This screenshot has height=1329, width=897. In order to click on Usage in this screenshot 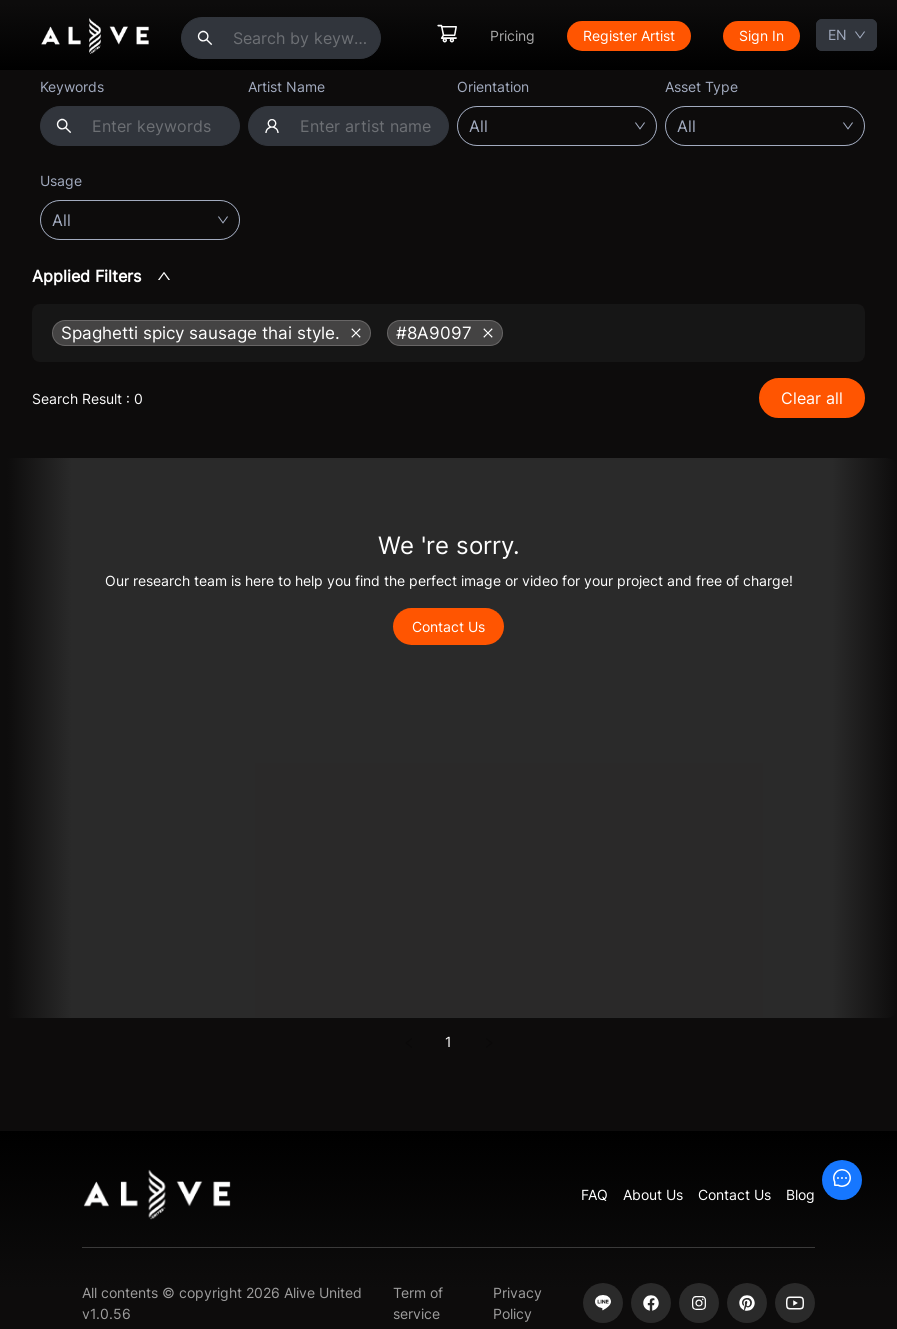, I will do `click(61, 180)`.